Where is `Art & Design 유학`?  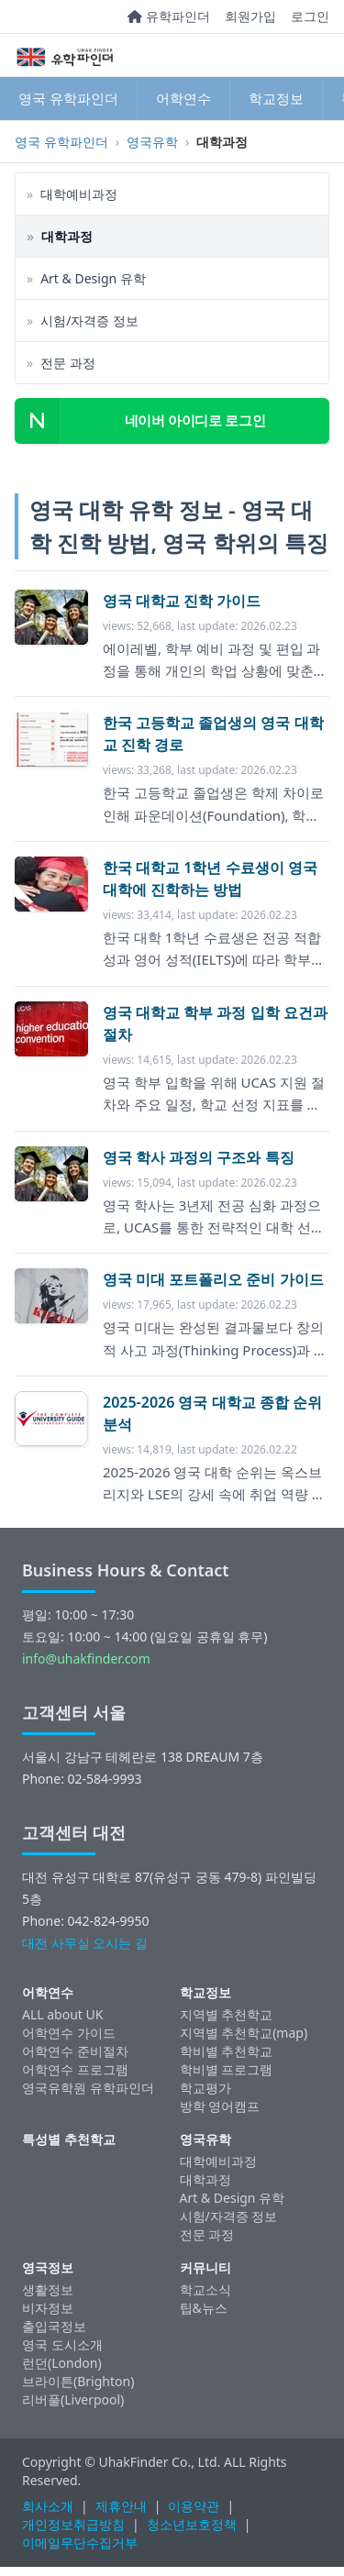
Art & Design 유학 is located at coordinates (232, 2197).